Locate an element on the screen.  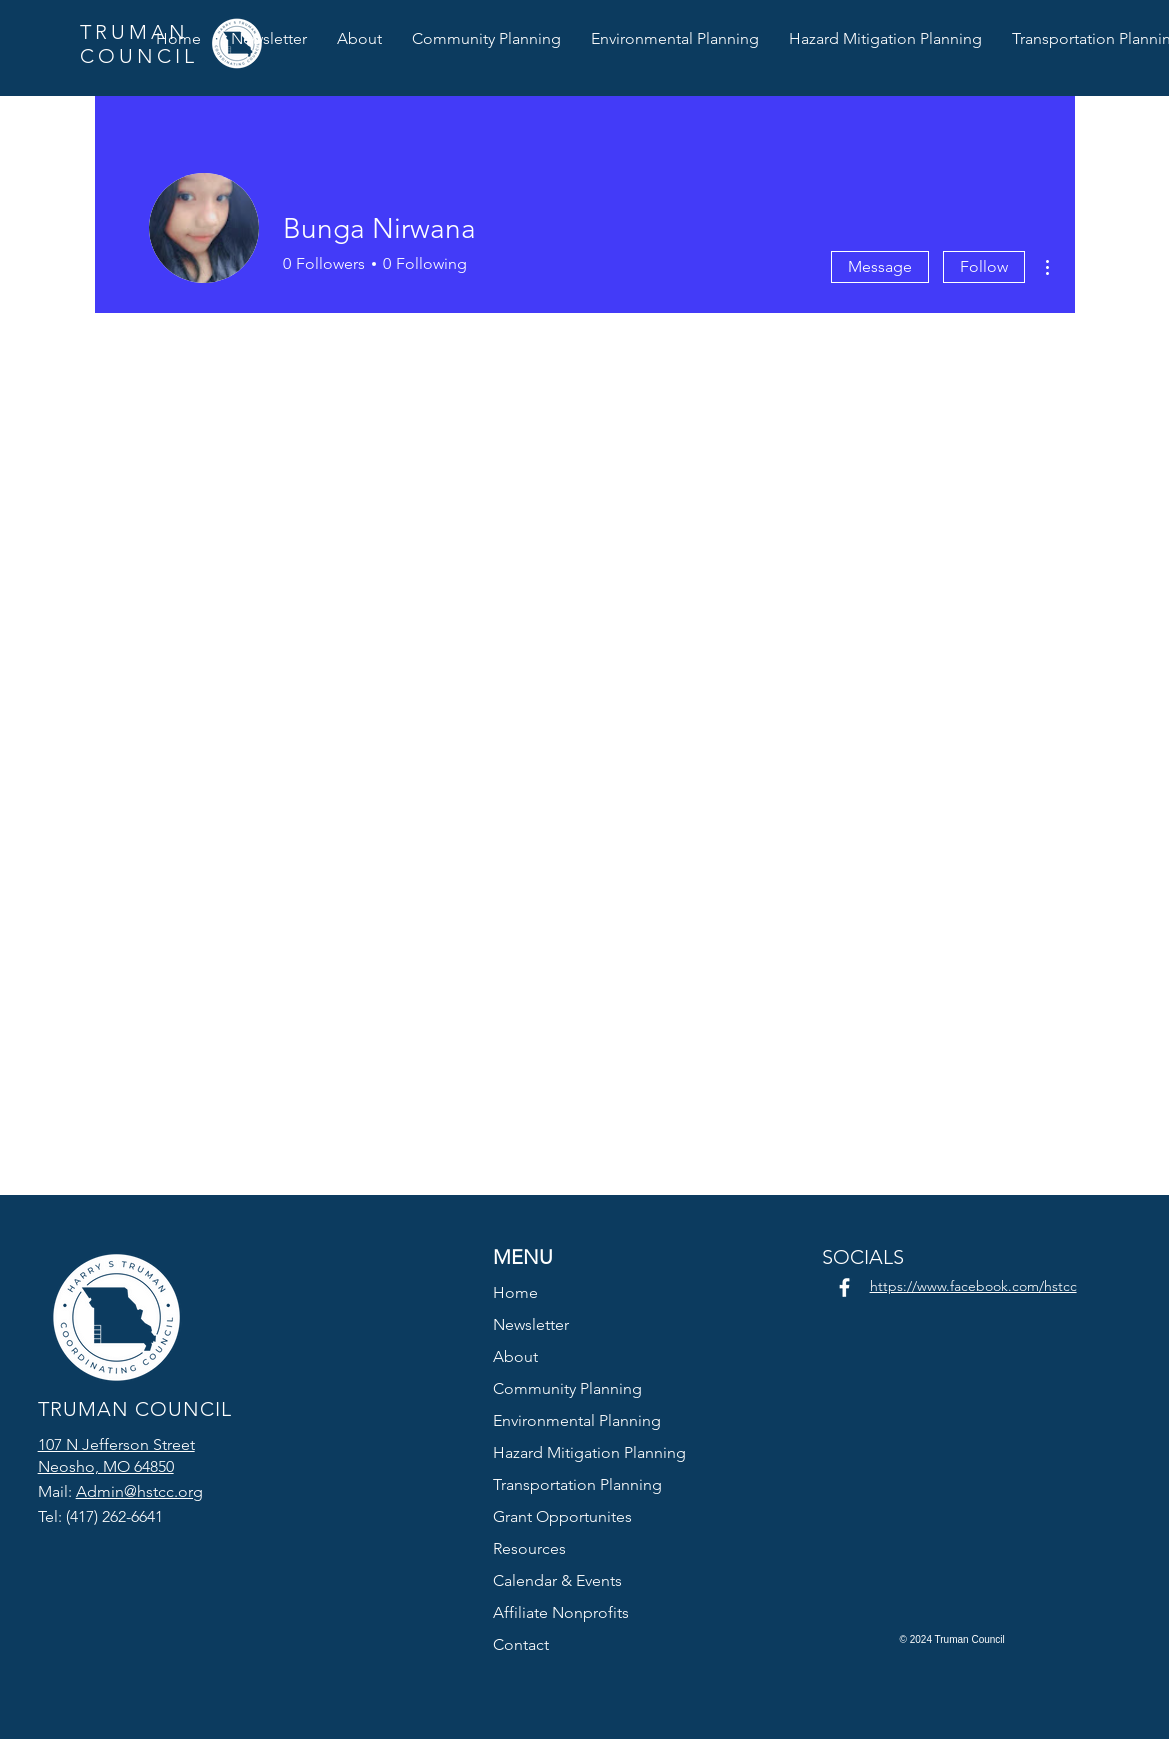
Calendar & Events is located at coordinates (557, 1580).